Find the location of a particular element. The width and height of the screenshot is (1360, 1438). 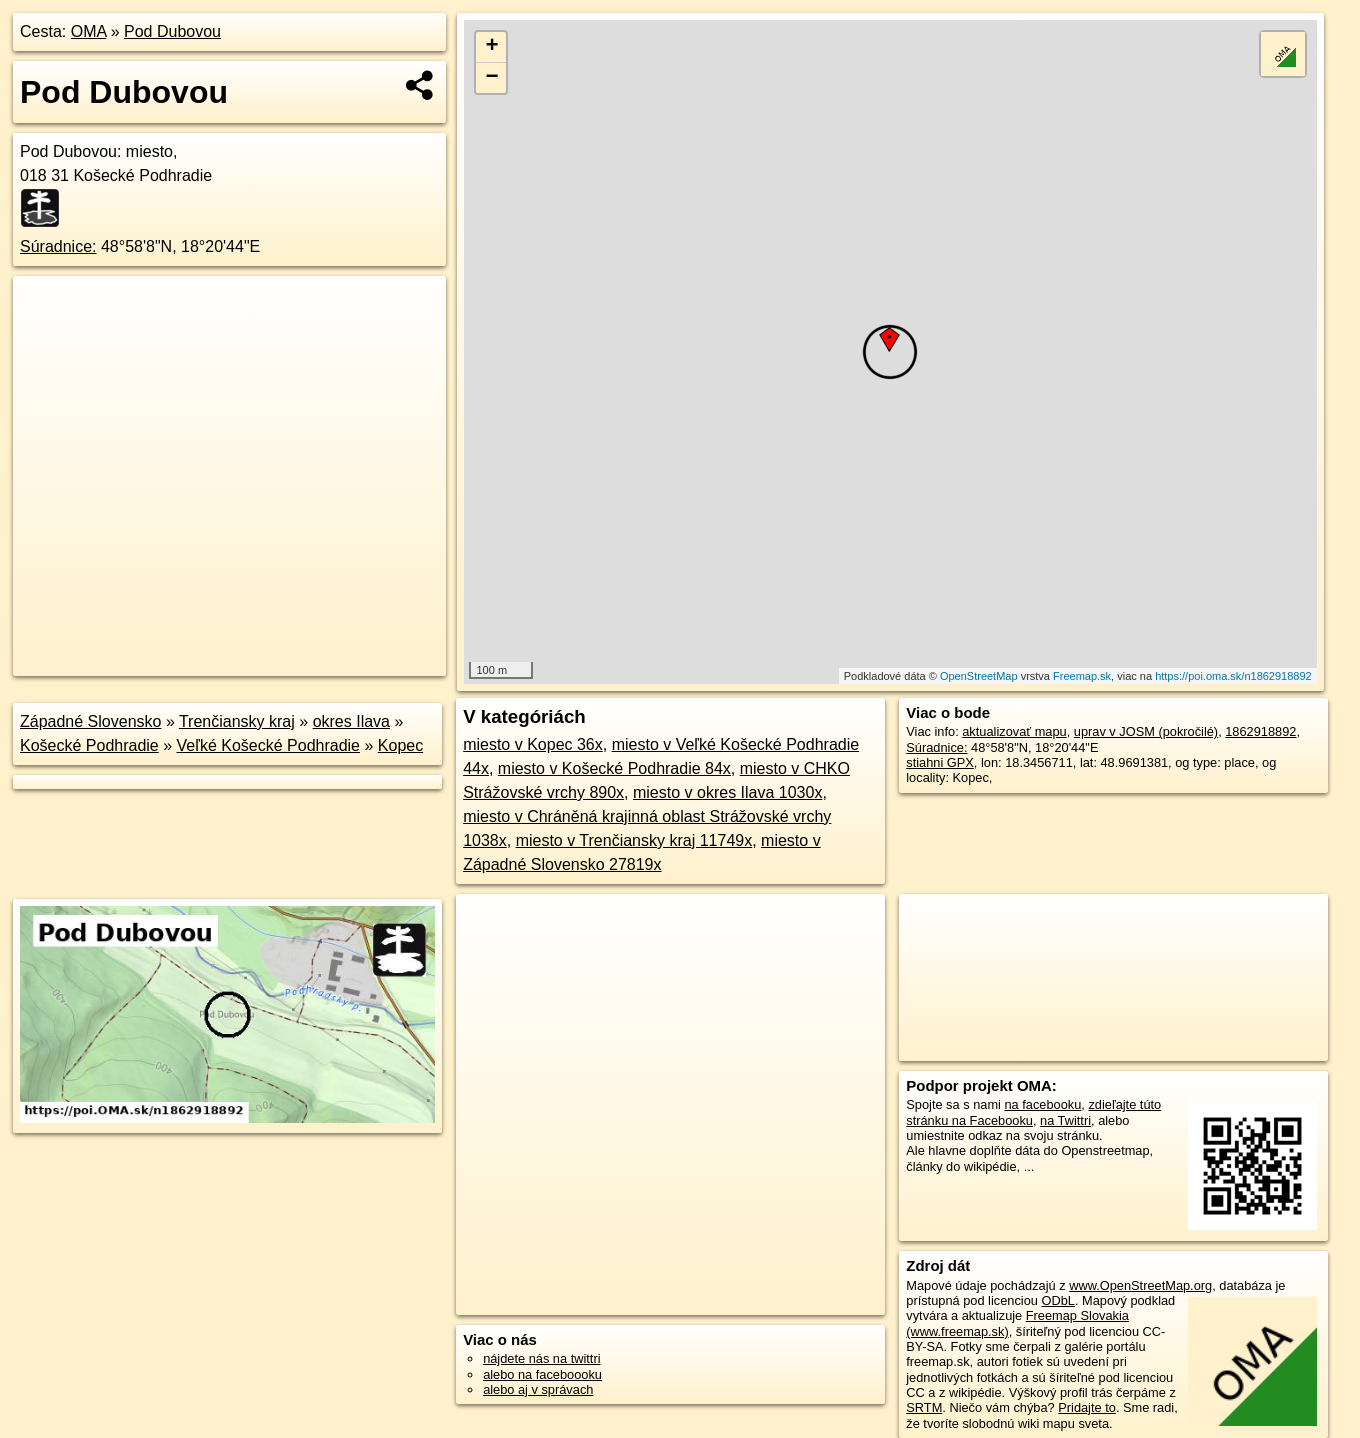

alebo aj v správach is located at coordinates (538, 1389).